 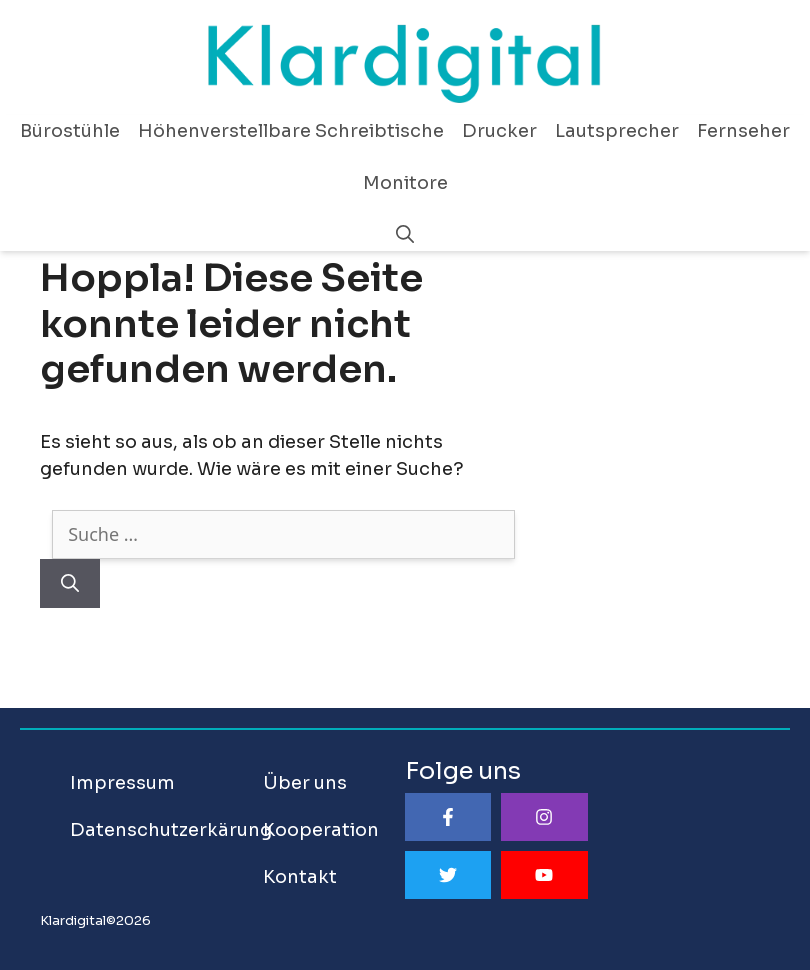 What do you see at coordinates (70, 131) in the screenshot?
I see `Bürostühle` at bounding box center [70, 131].